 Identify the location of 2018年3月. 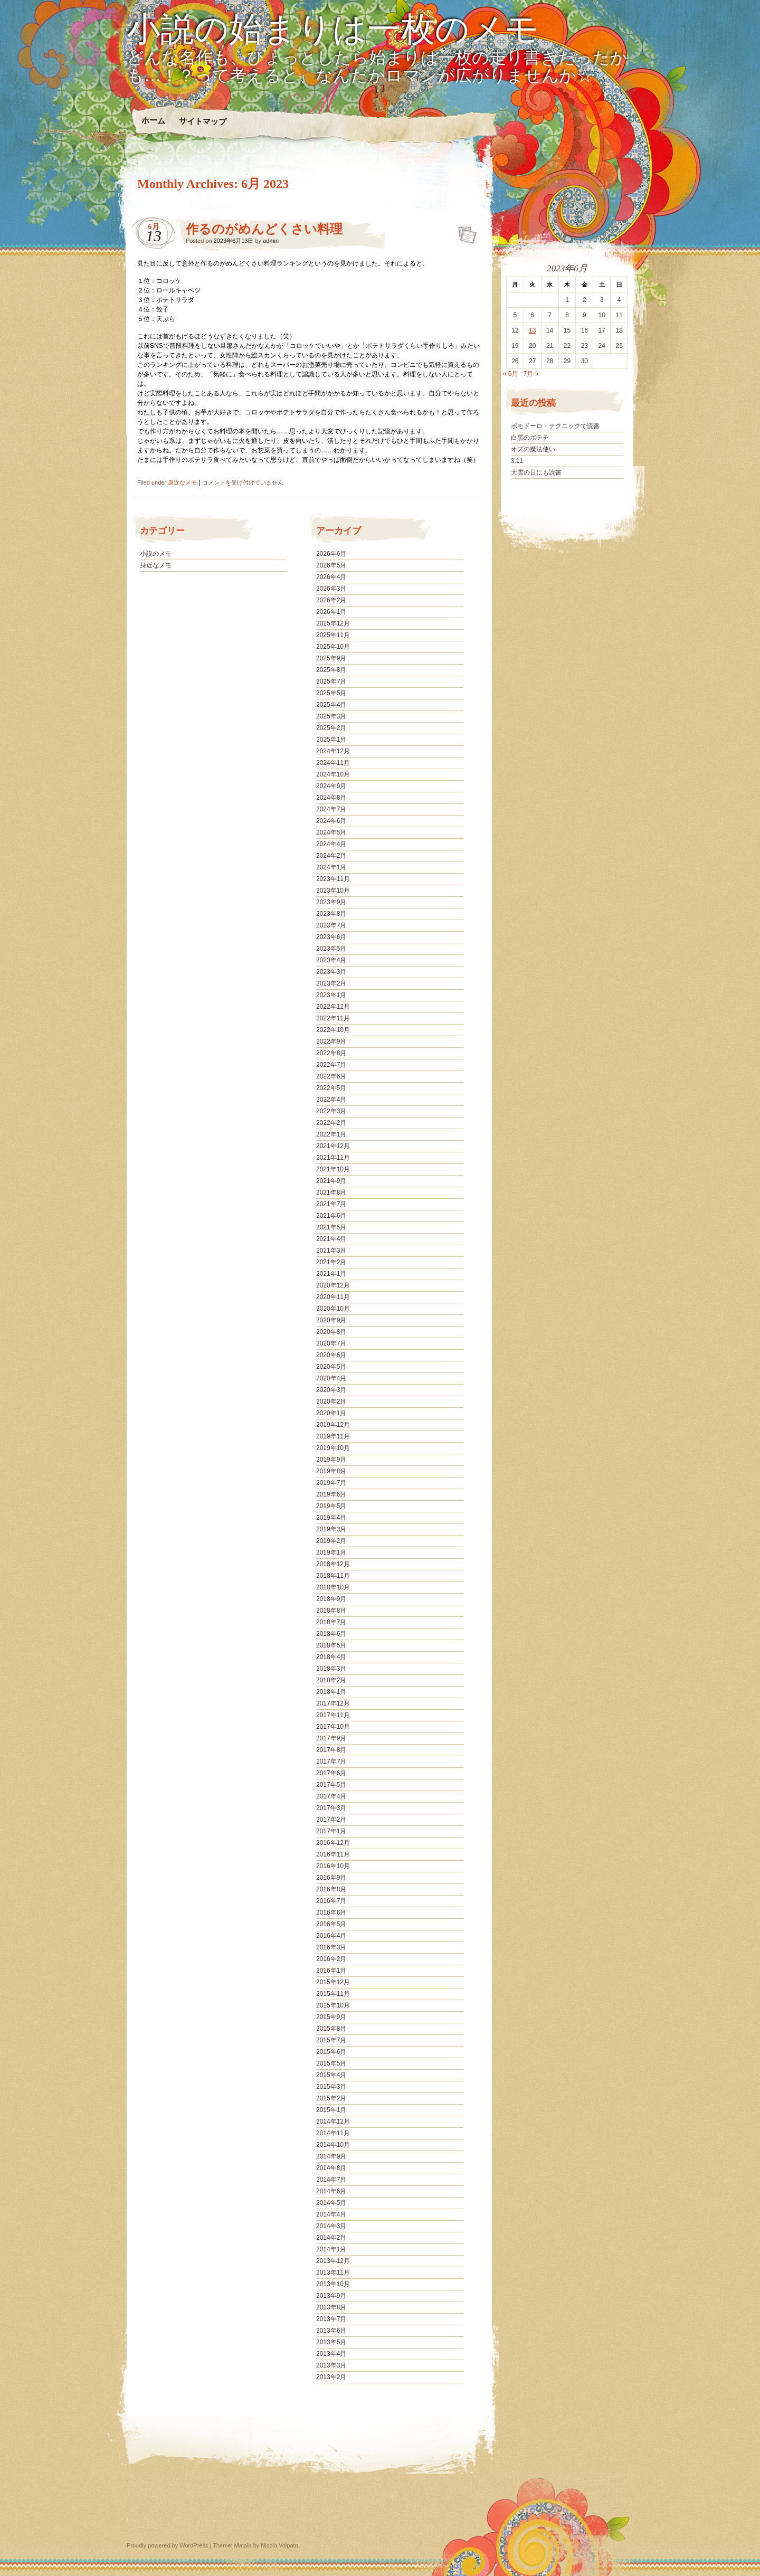
(331, 1668).